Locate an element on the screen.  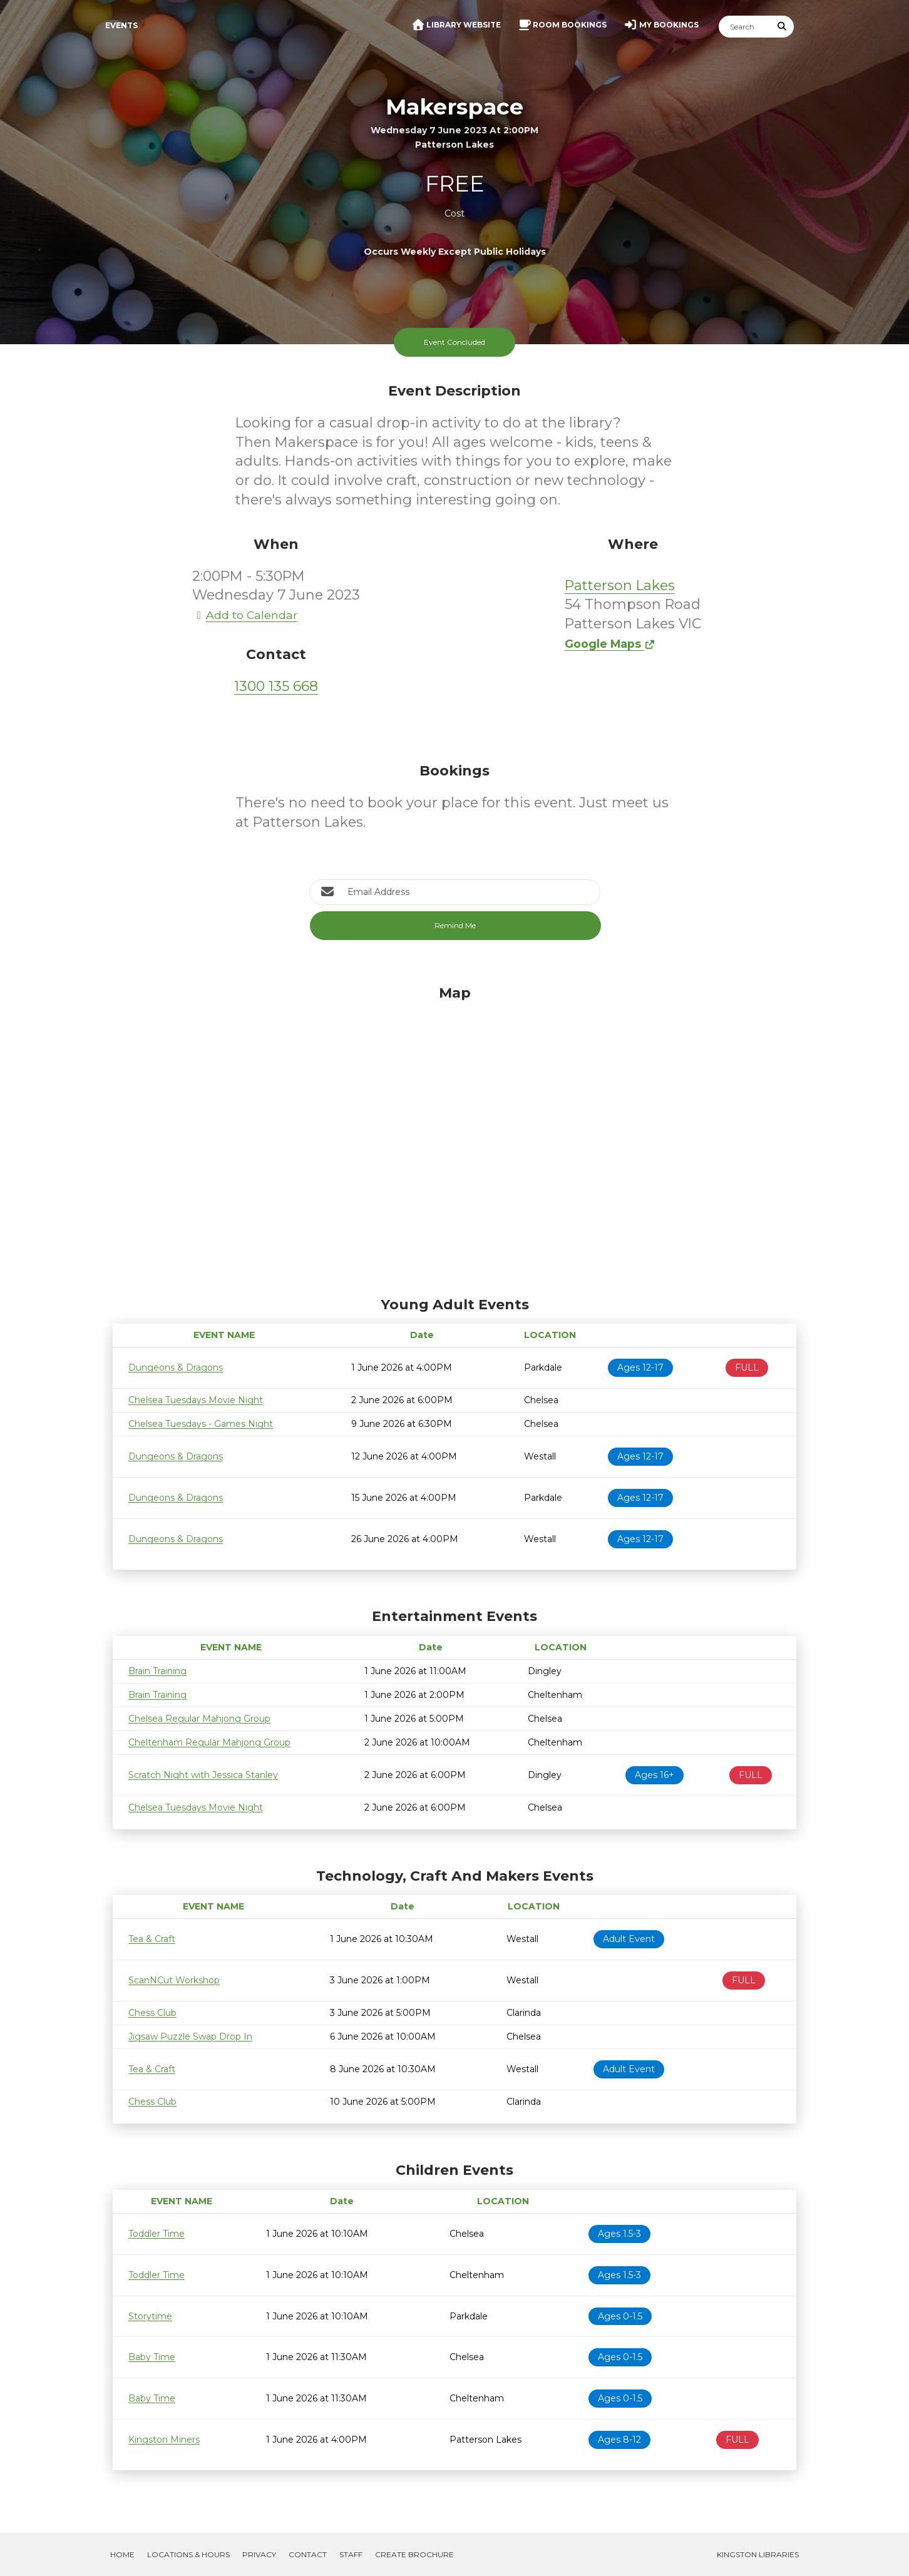
Chelsea Tuesdays - Games Night is located at coordinates (200, 1423).